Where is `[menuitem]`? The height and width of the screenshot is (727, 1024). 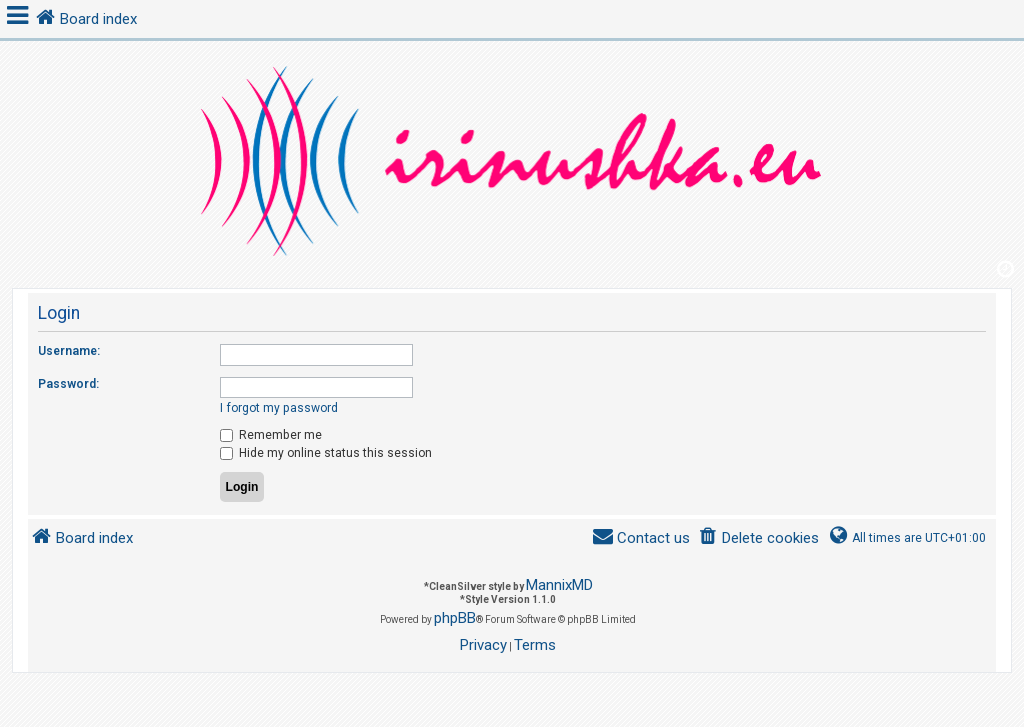 [menuitem] is located at coordinates (758, 538).